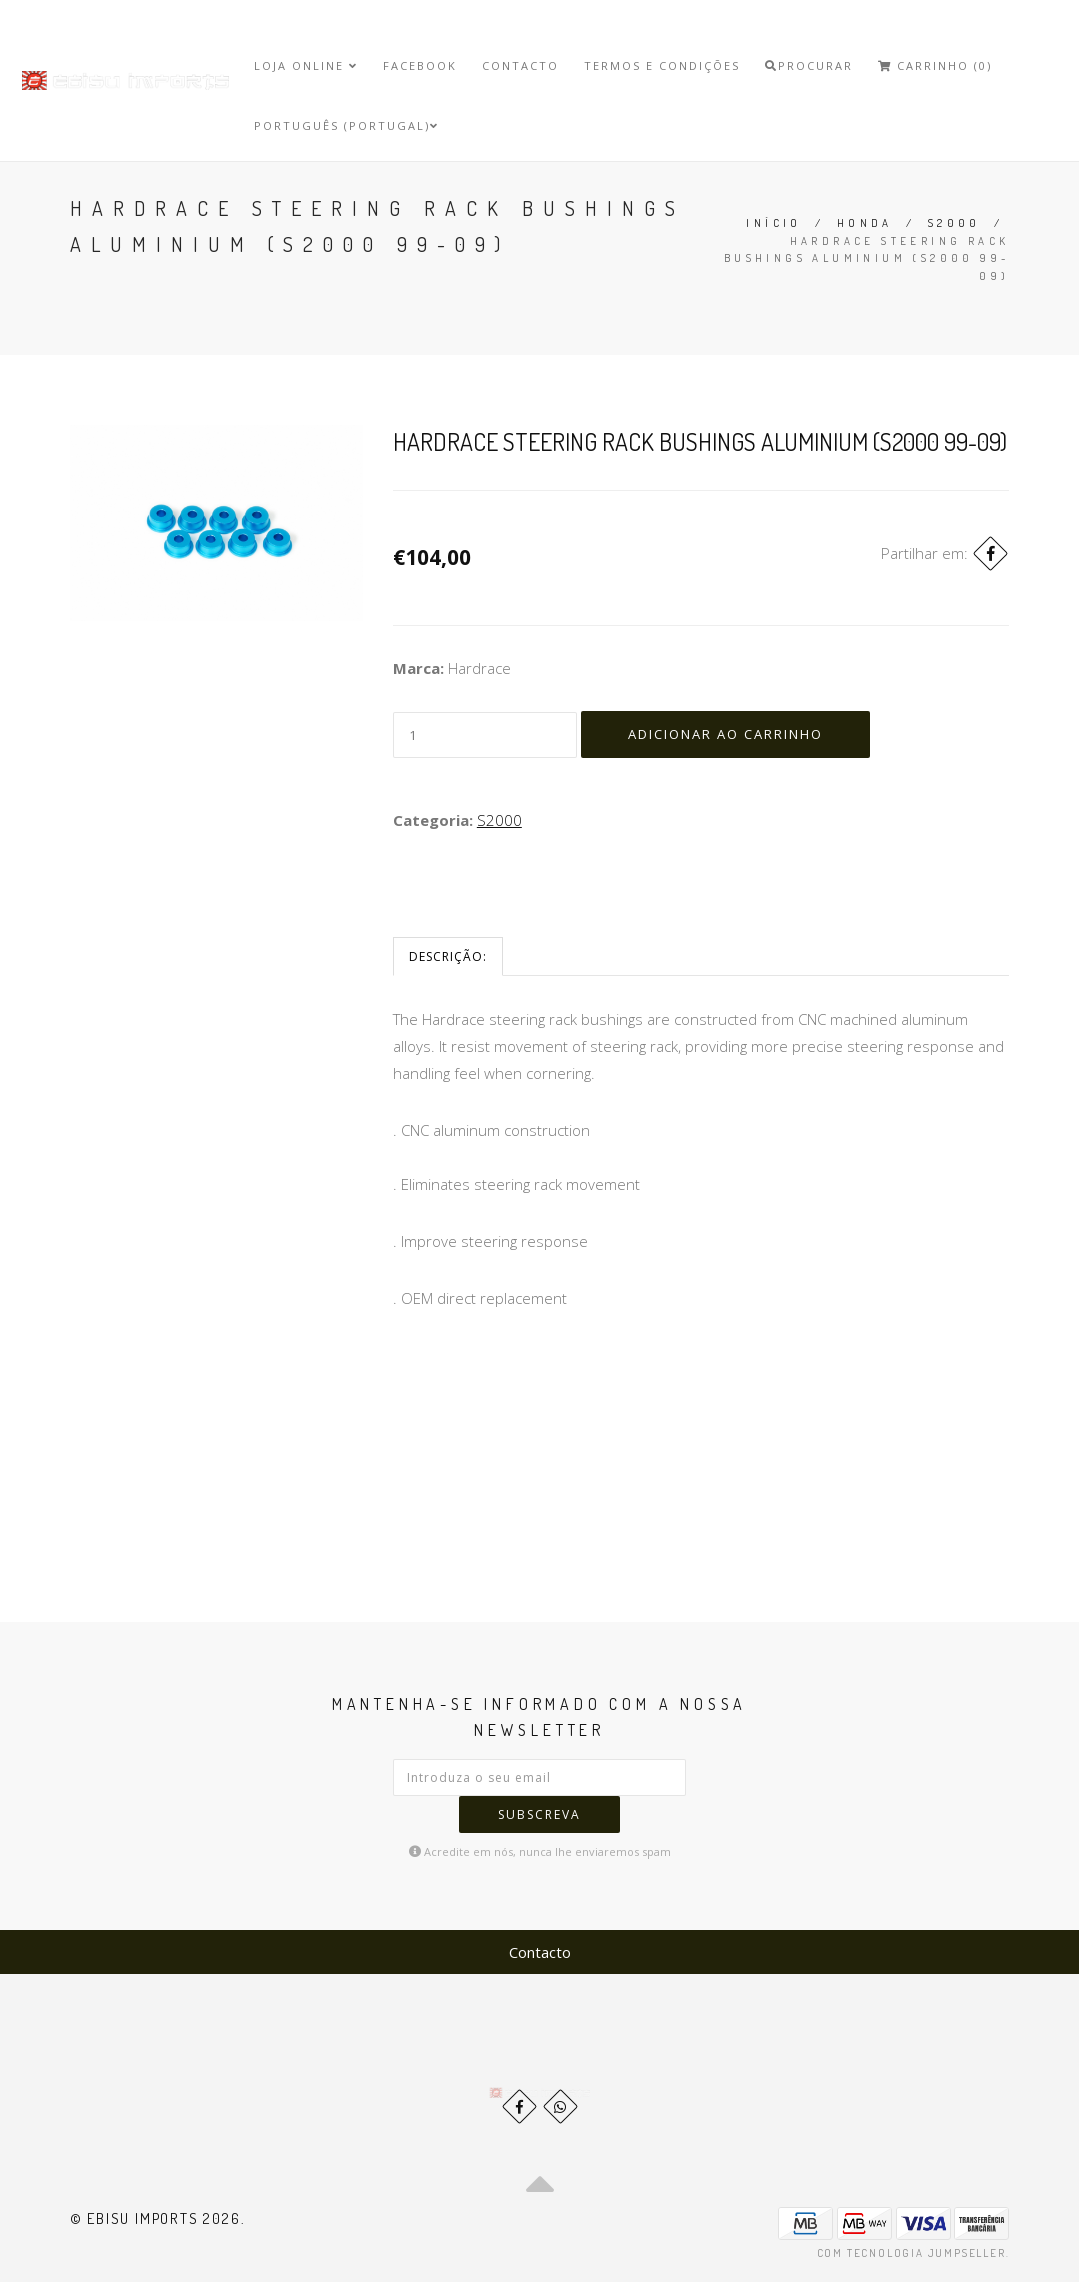 This screenshot has height=2282, width=1079. What do you see at coordinates (865, 223) in the screenshot?
I see `Honda` at bounding box center [865, 223].